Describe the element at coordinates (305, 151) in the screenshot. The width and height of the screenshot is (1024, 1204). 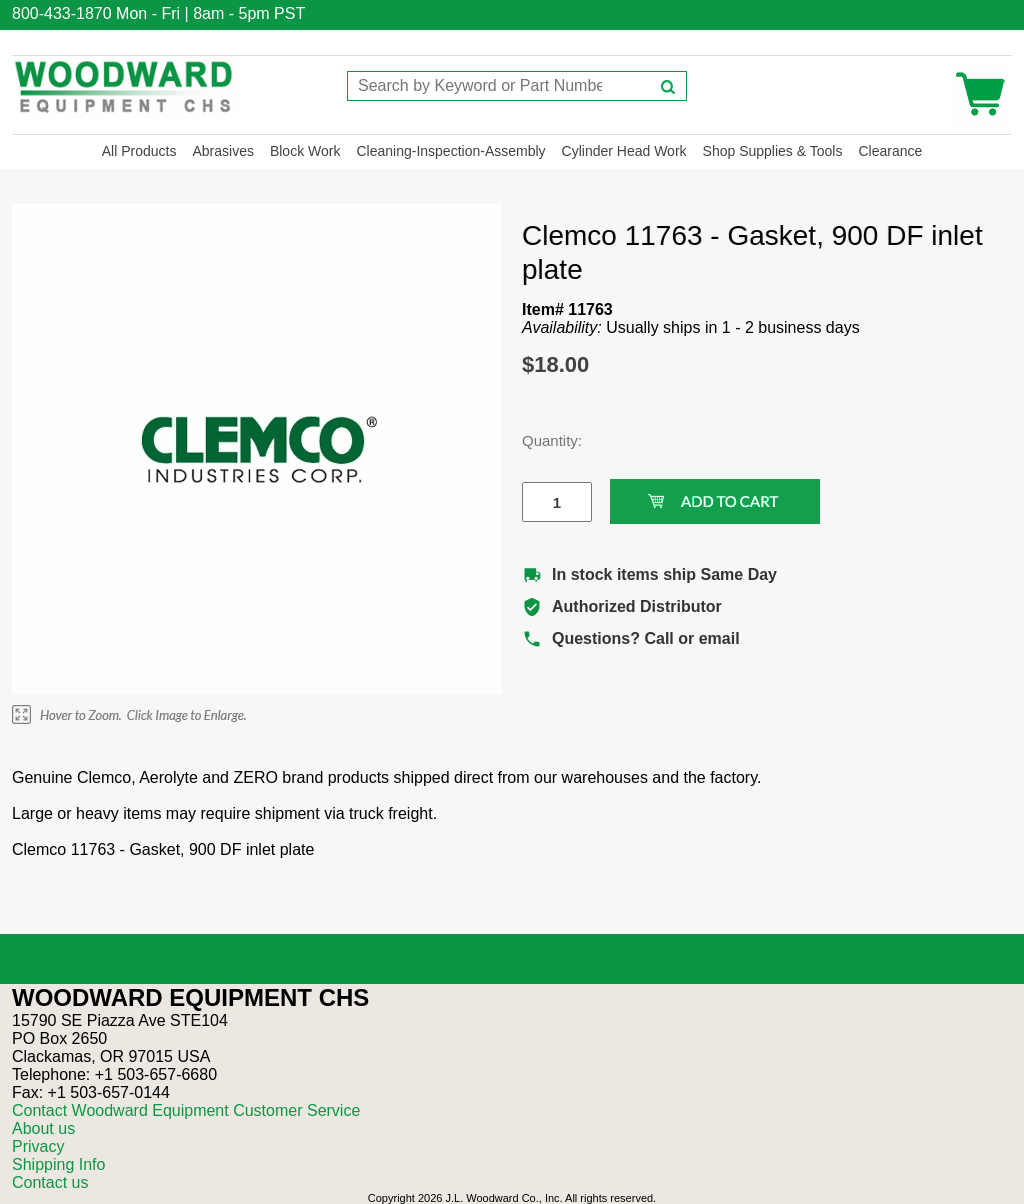
I see `Block Work` at that location.